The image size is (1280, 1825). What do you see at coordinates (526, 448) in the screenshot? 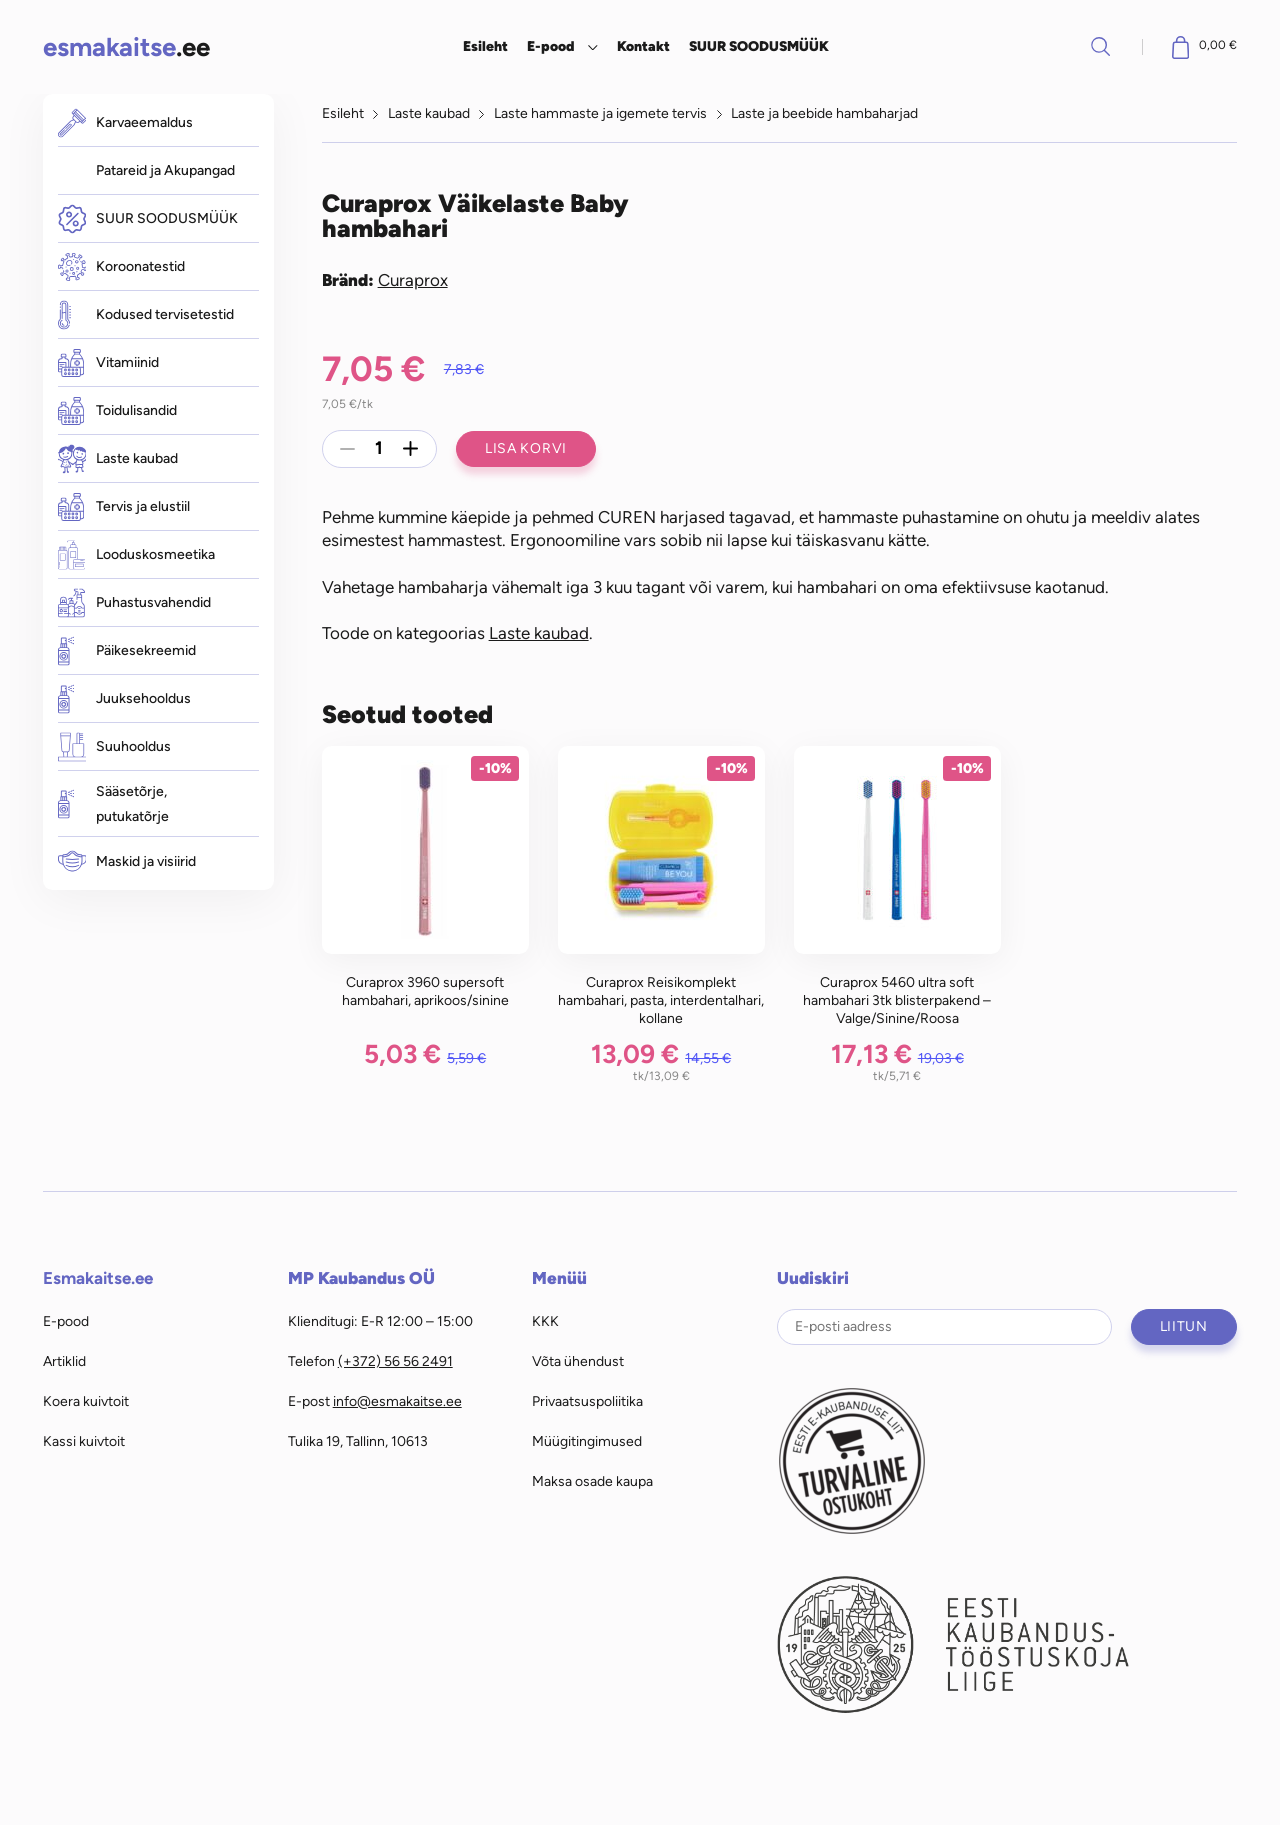
I see `Lisa korvi` at bounding box center [526, 448].